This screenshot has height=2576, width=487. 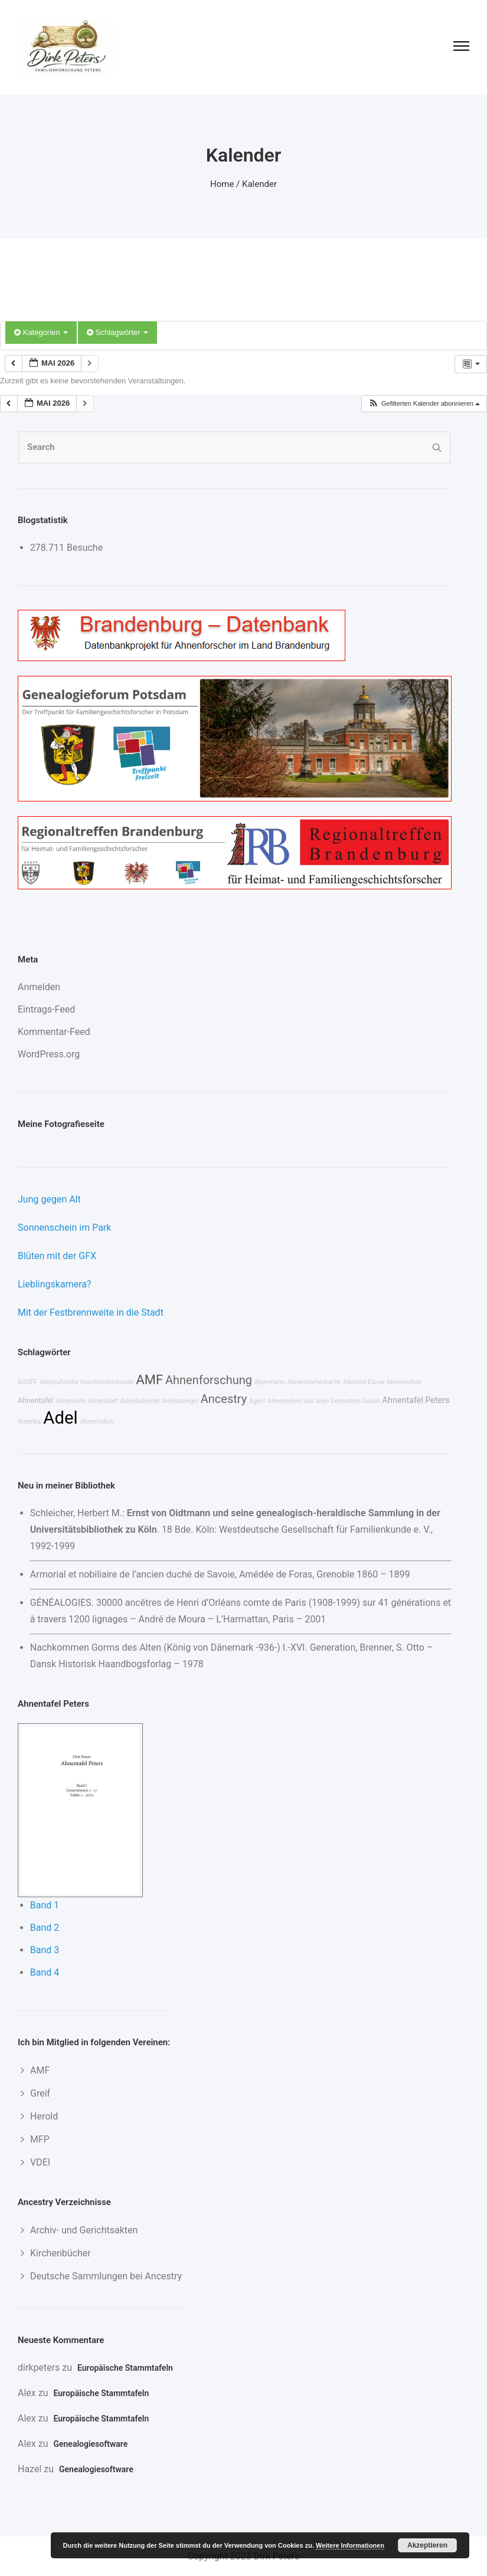 I want to click on WordPress.org, so click(x=49, y=1054).